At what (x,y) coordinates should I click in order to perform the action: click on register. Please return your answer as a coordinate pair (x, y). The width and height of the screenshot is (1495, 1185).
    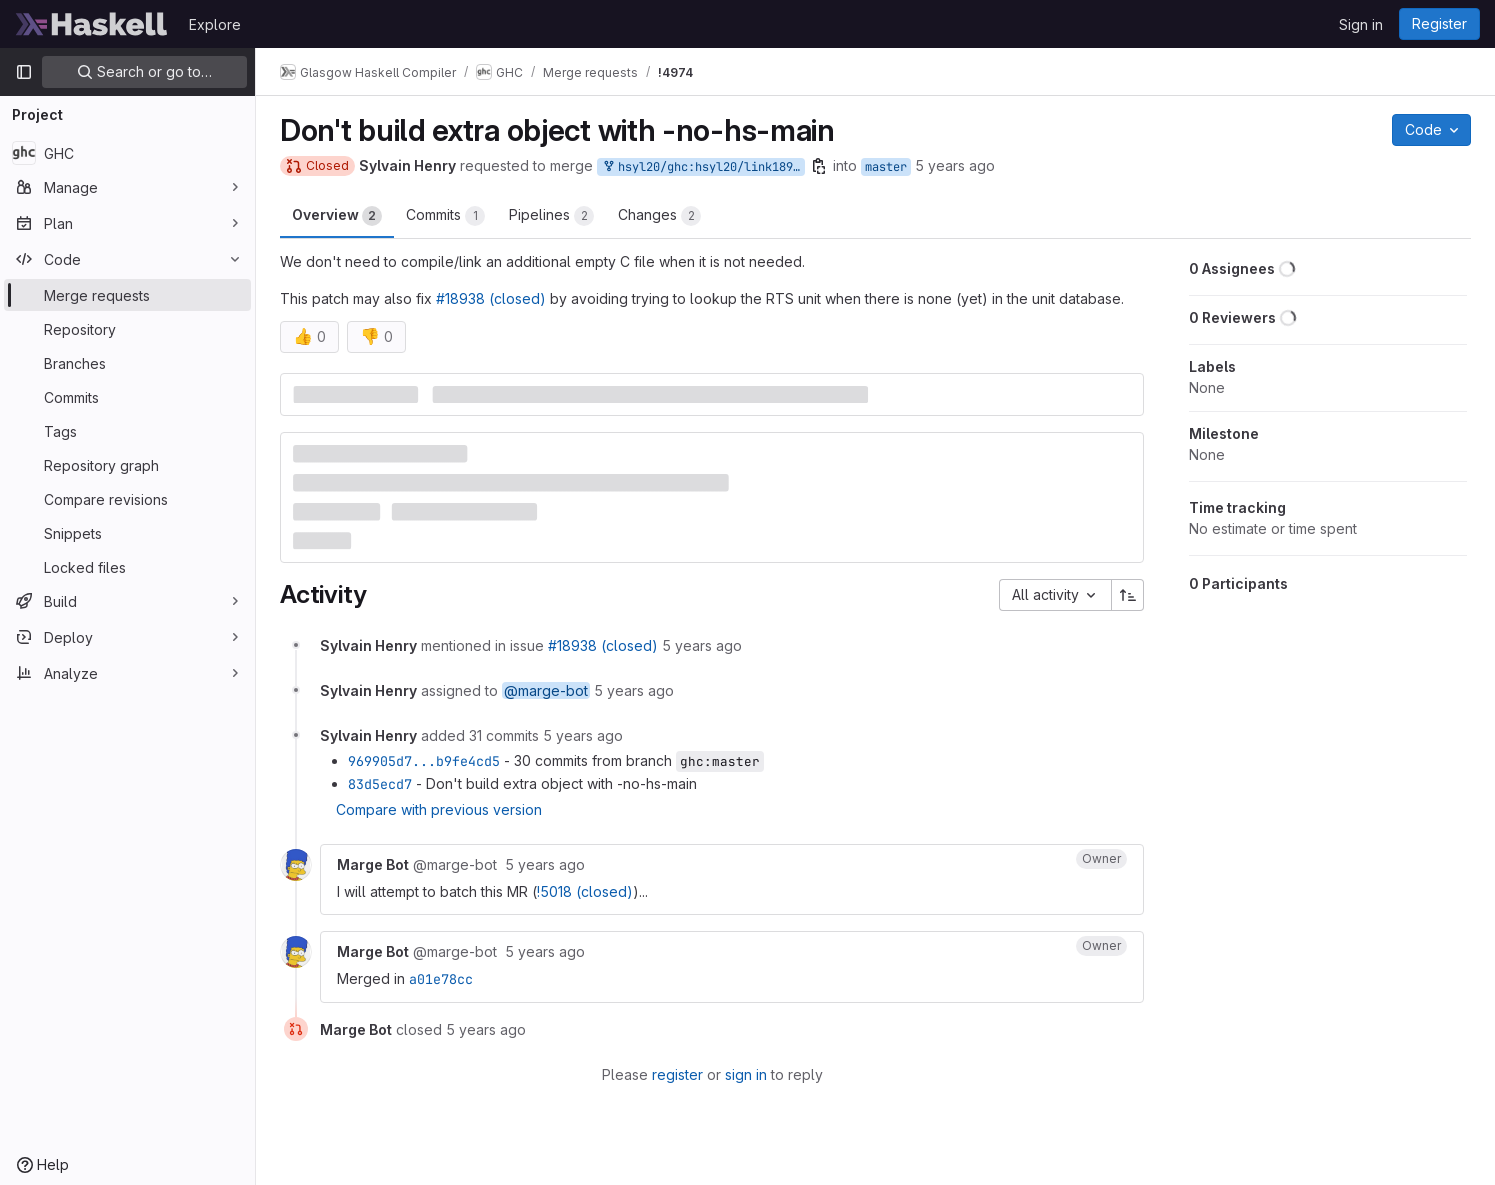
    Looking at the image, I should click on (677, 1074).